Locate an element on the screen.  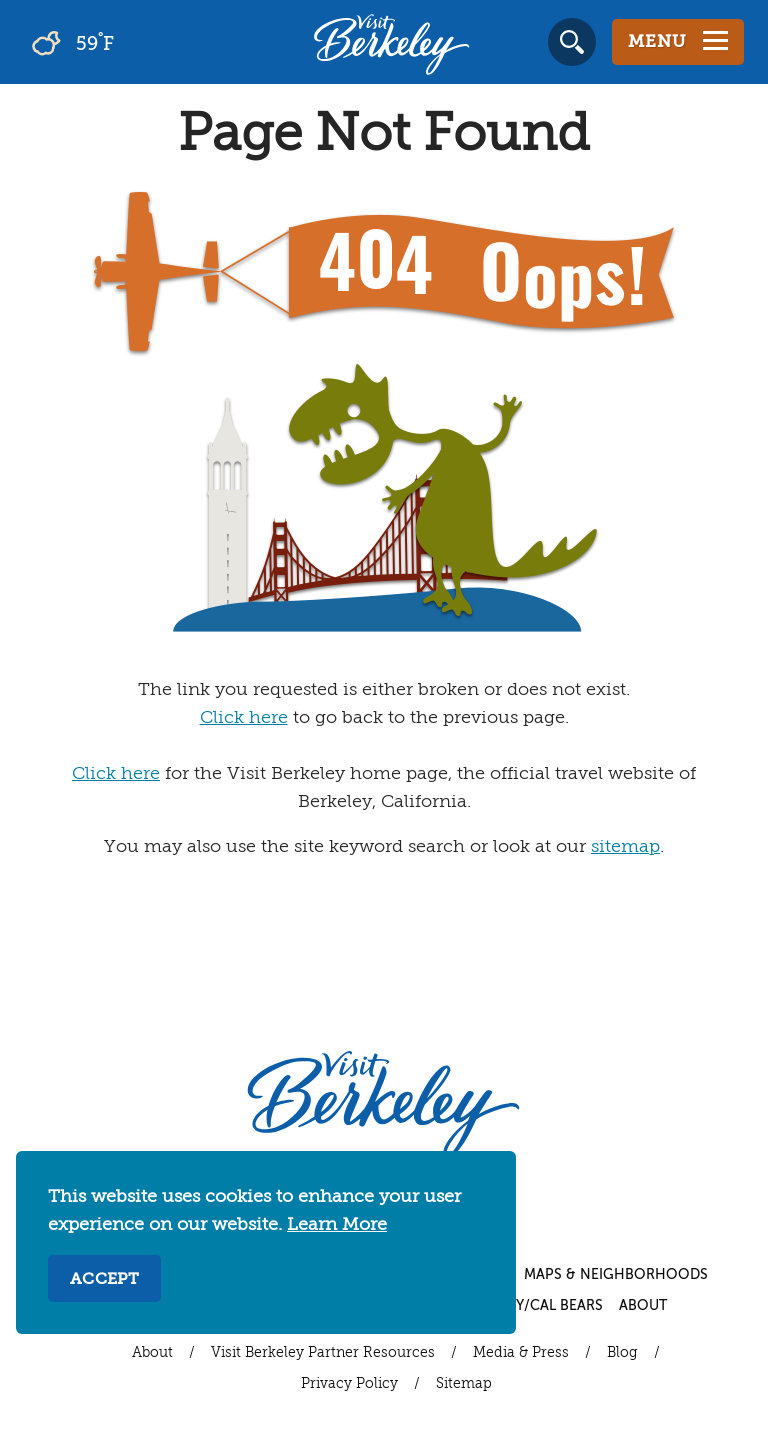
[Current Weather is broken clouds - Read more about weather] is located at coordinates (129, 42).